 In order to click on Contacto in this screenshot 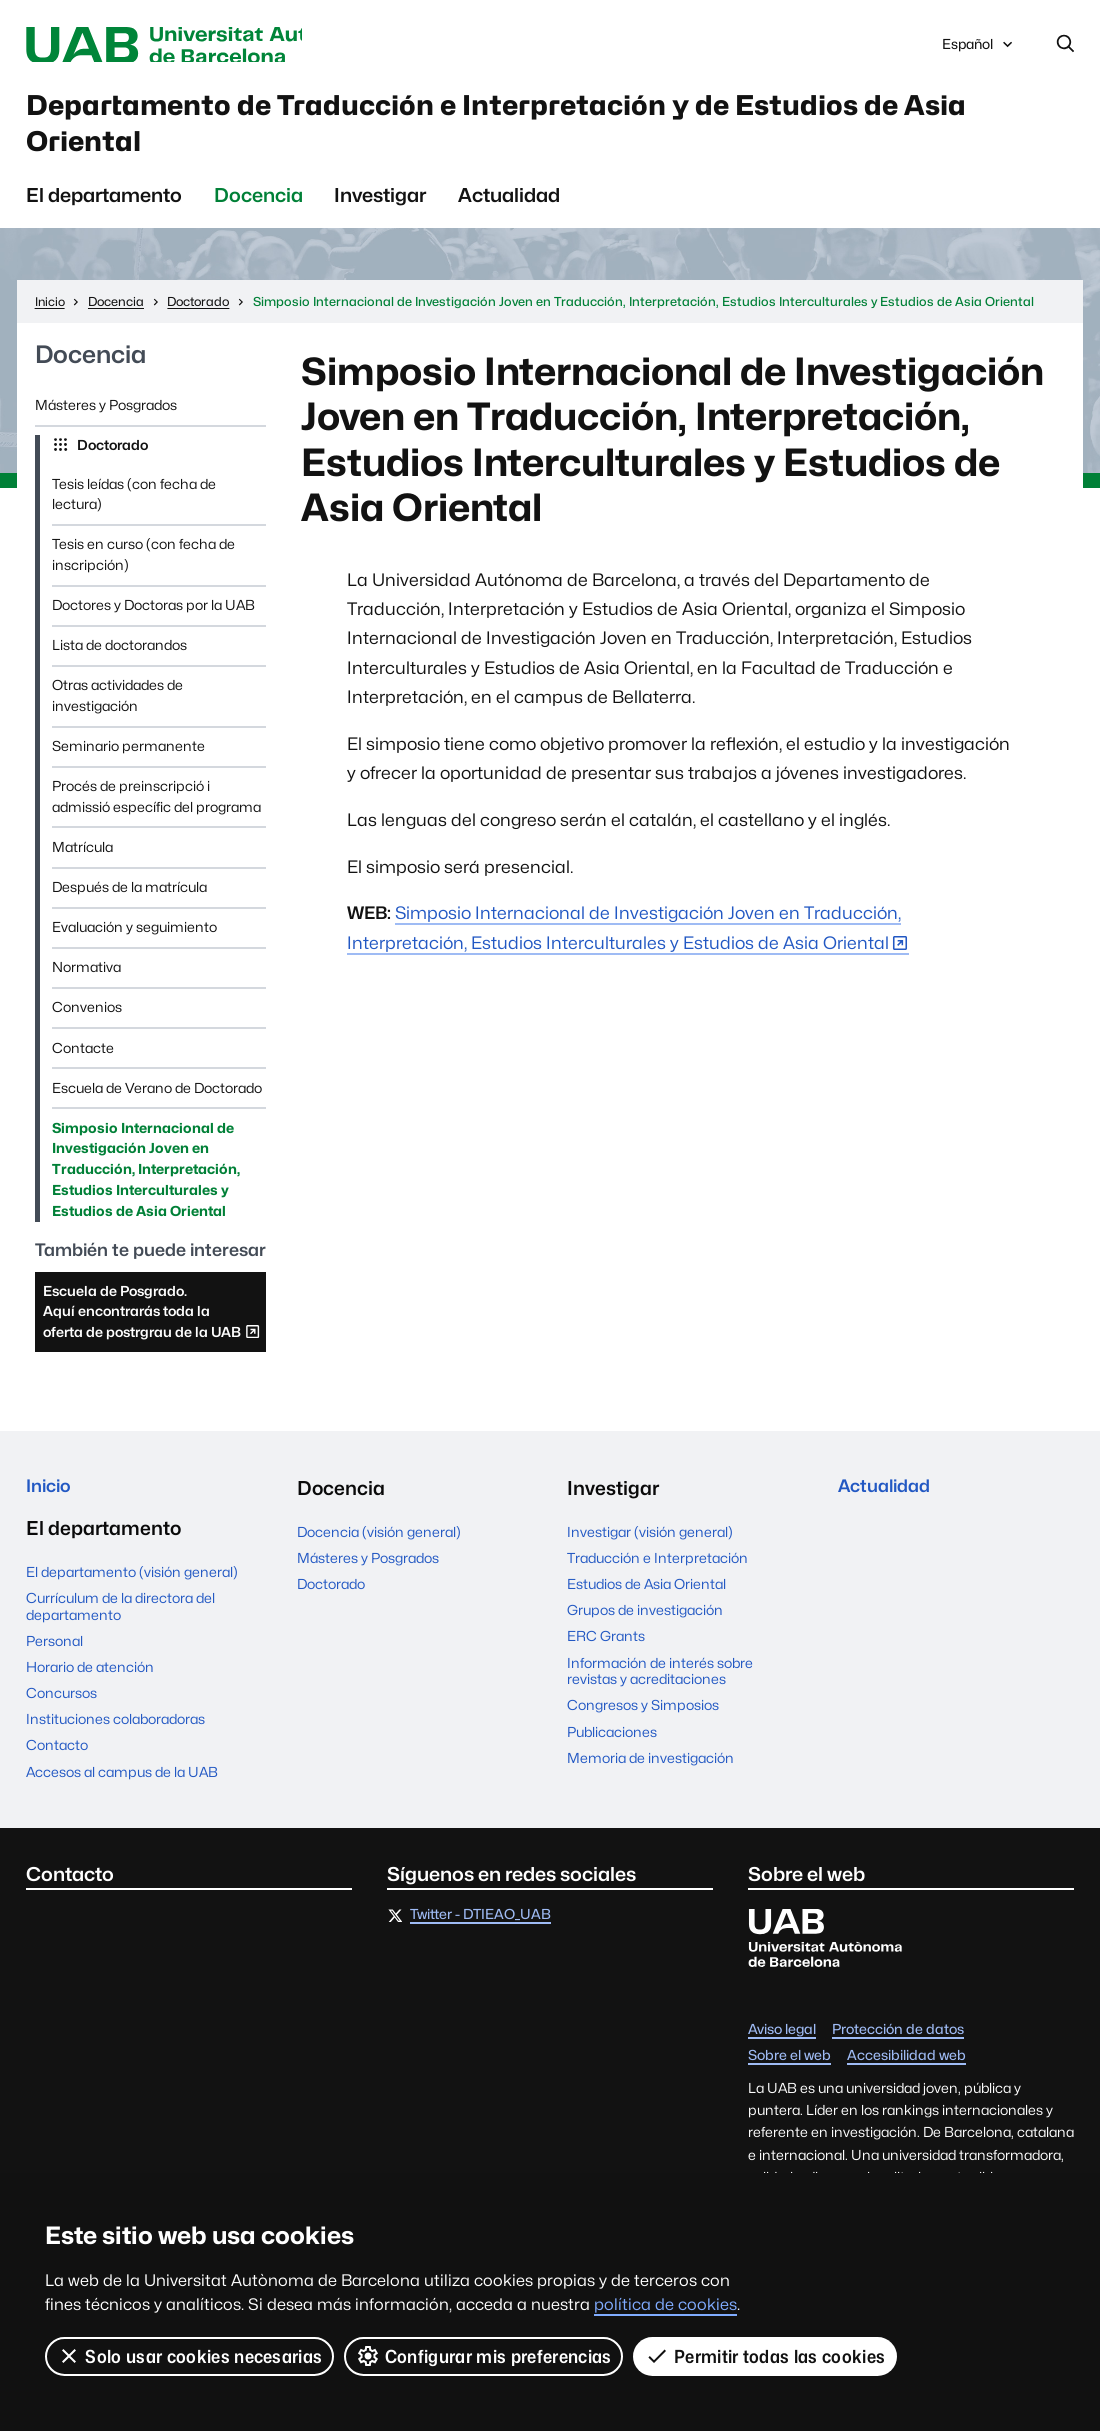, I will do `click(57, 1769)`.